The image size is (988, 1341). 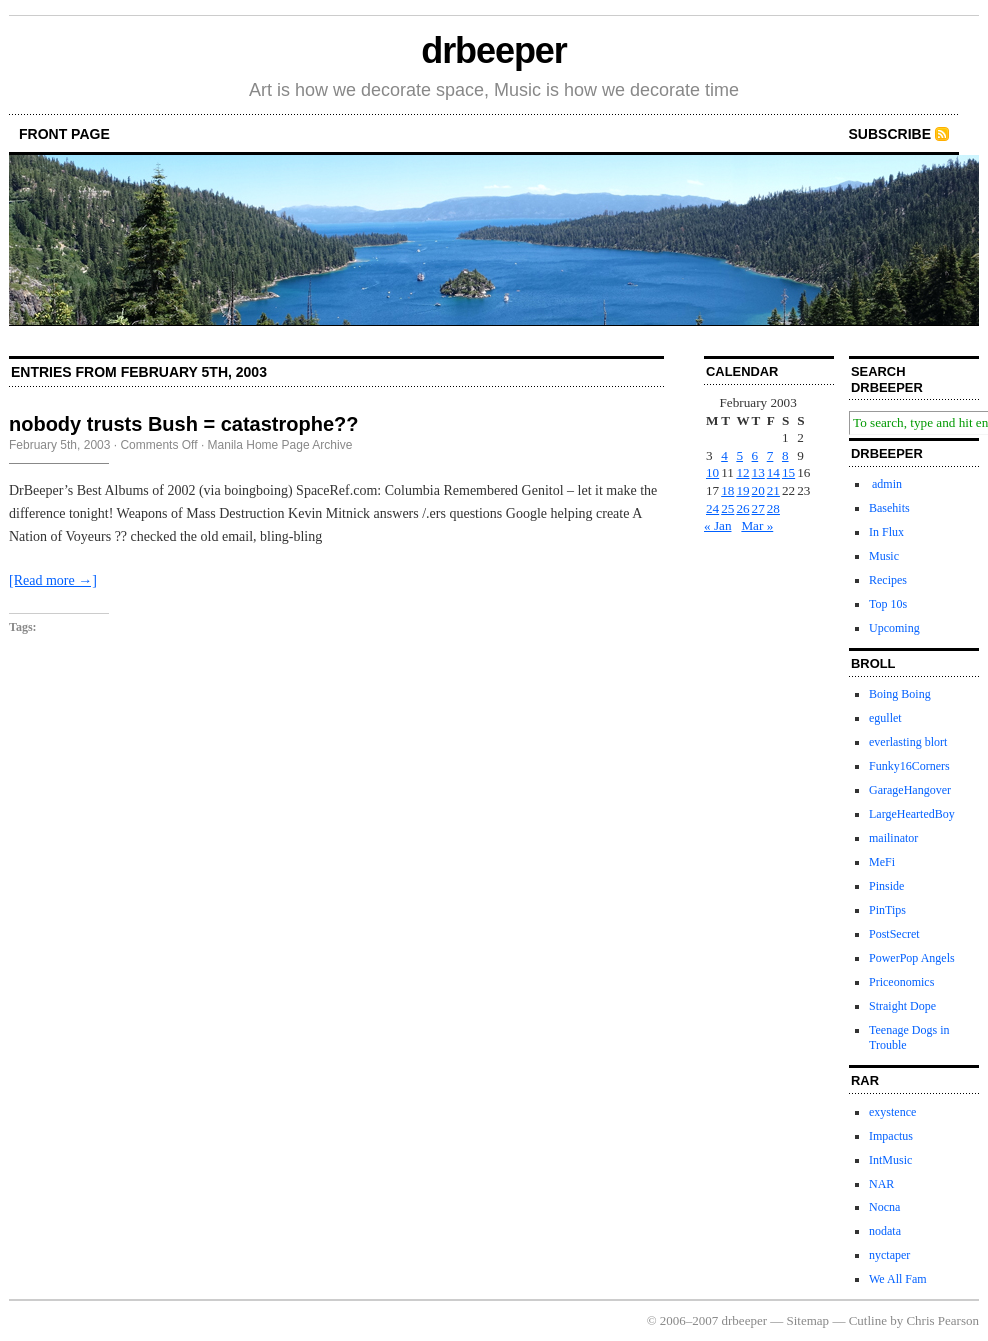 What do you see at coordinates (757, 525) in the screenshot?
I see `Mar »` at bounding box center [757, 525].